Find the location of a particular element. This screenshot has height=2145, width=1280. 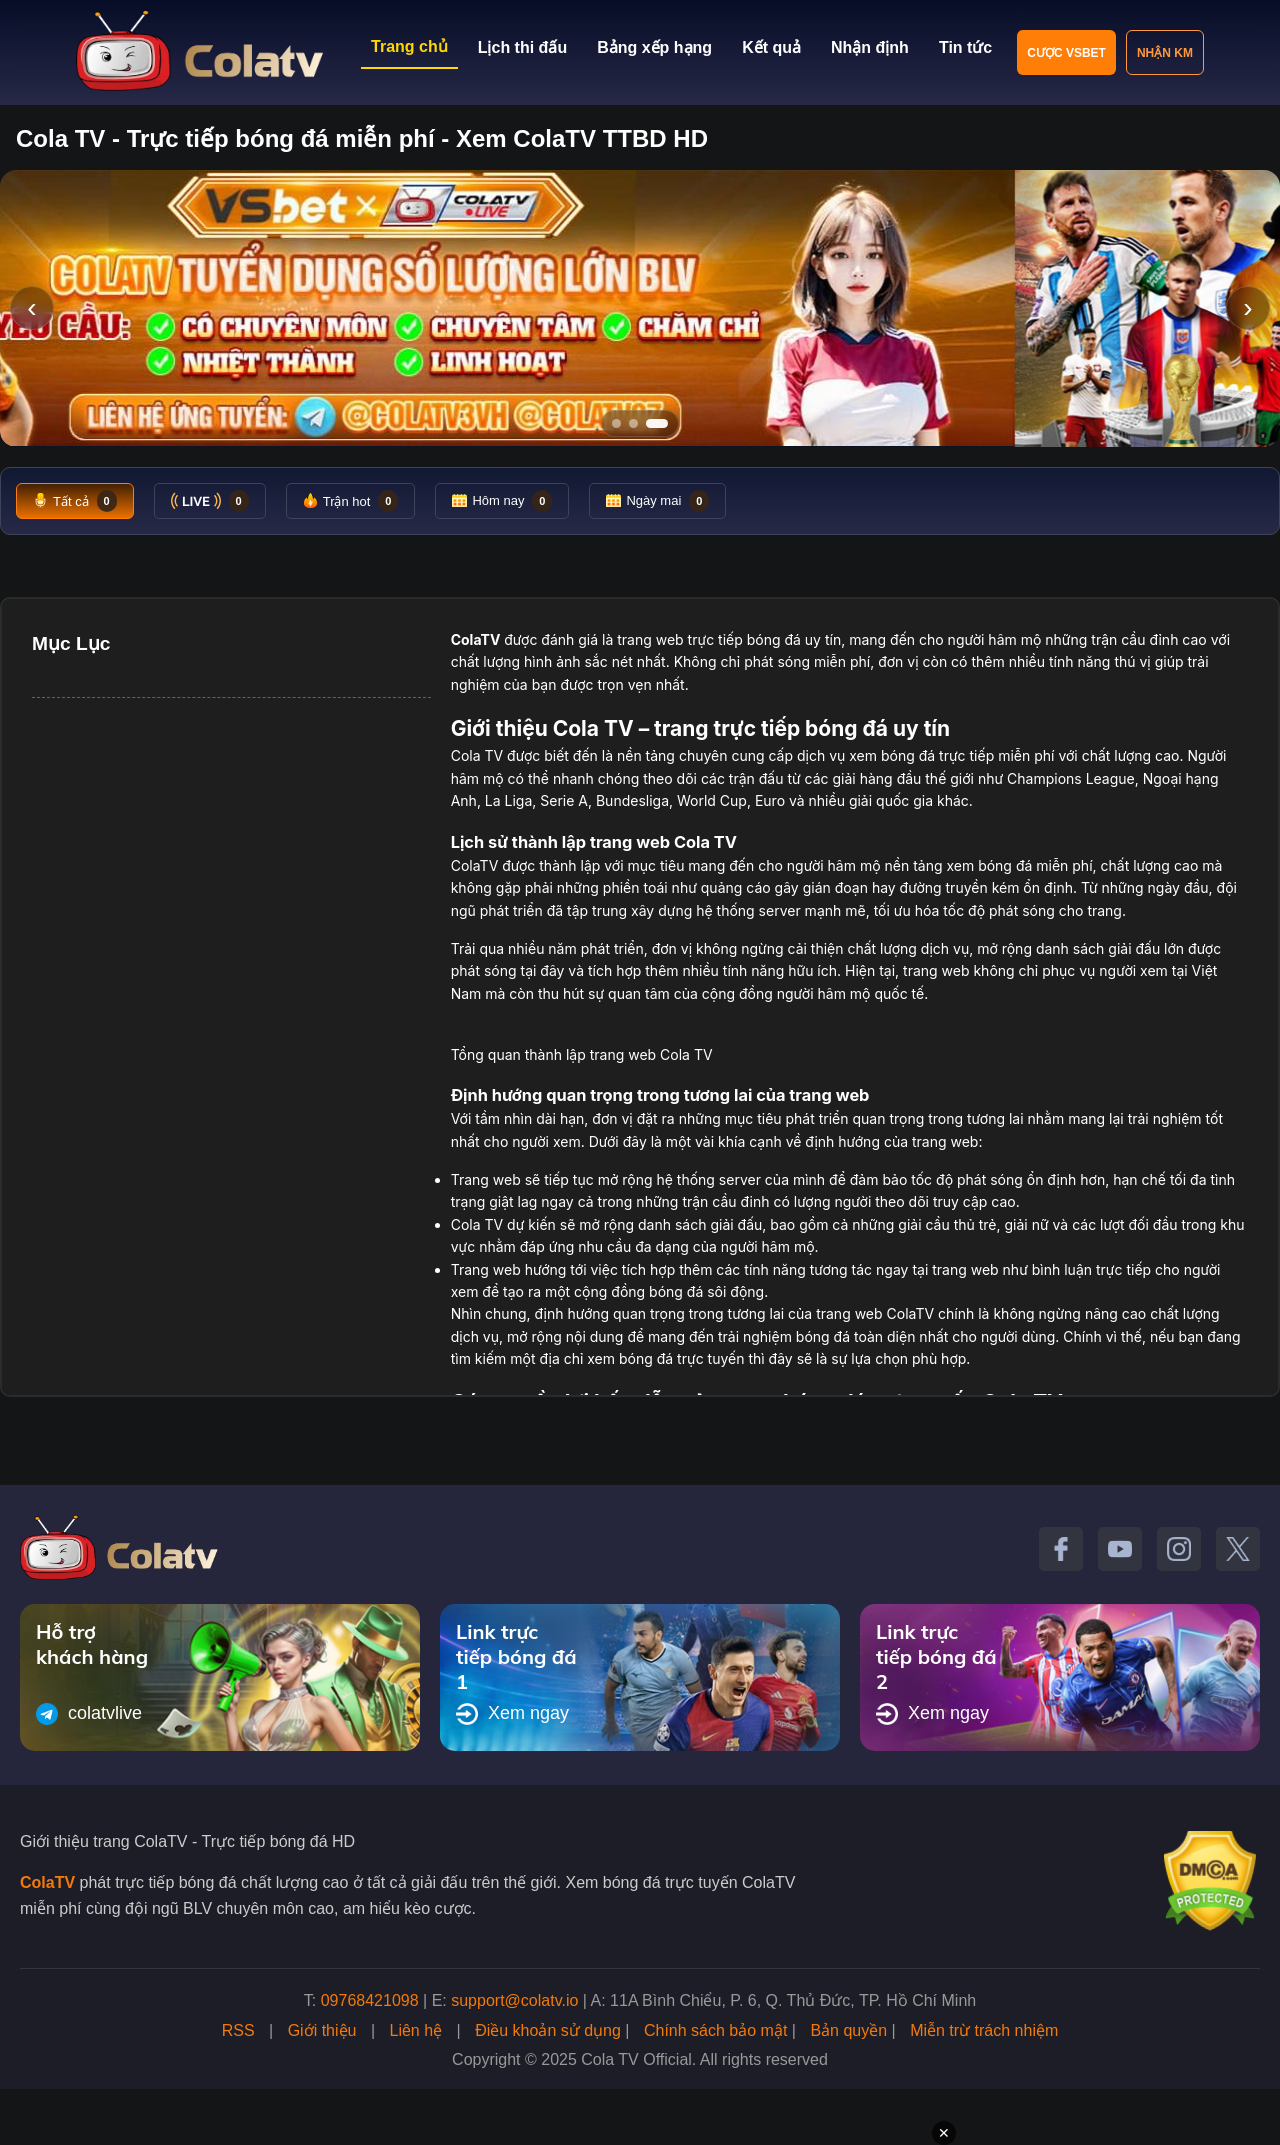

Trang chủ is located at coordinates (409, 46).